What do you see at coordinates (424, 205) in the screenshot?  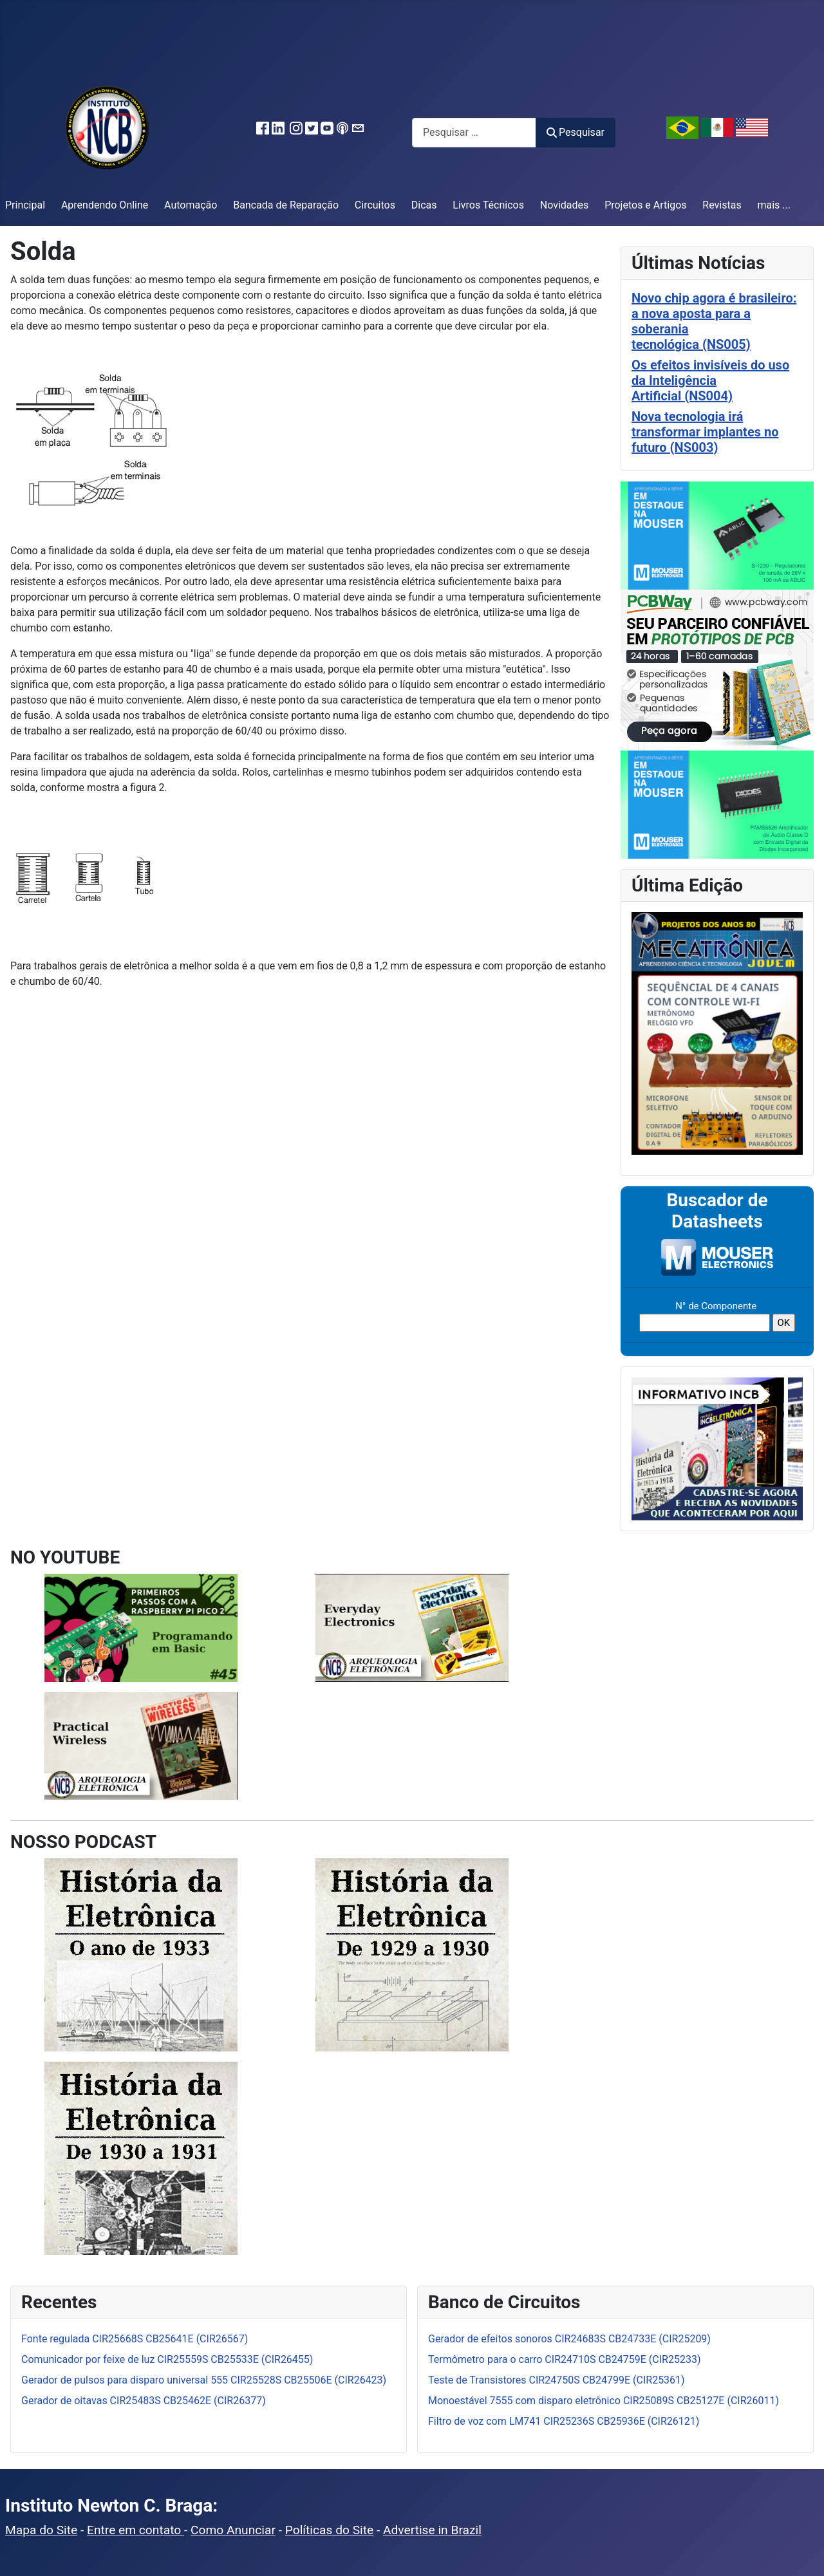 I see `Dicas` at bounding box center [424, 205].